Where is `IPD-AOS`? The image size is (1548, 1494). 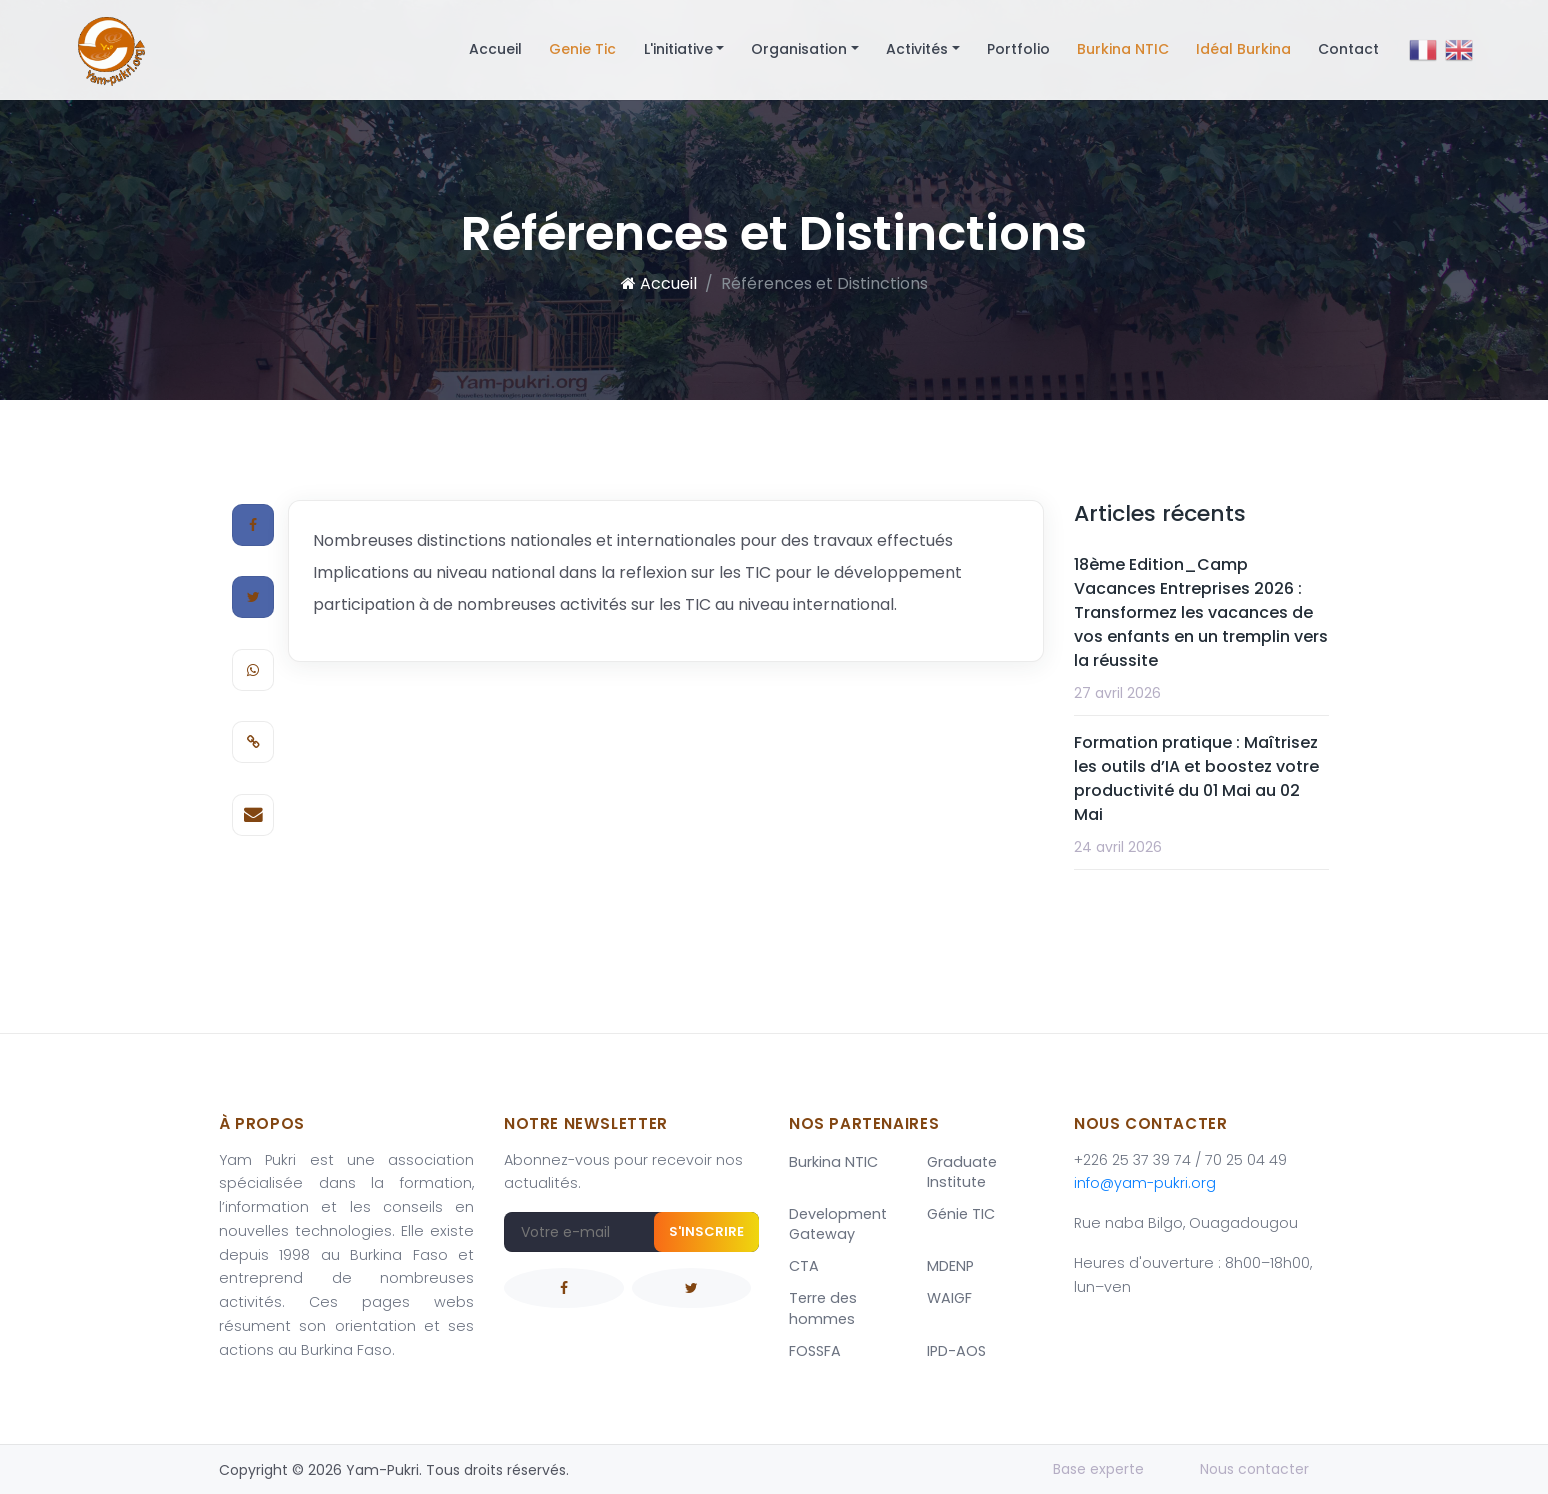
IPD-AOS is located at coordinates (956, 1351).